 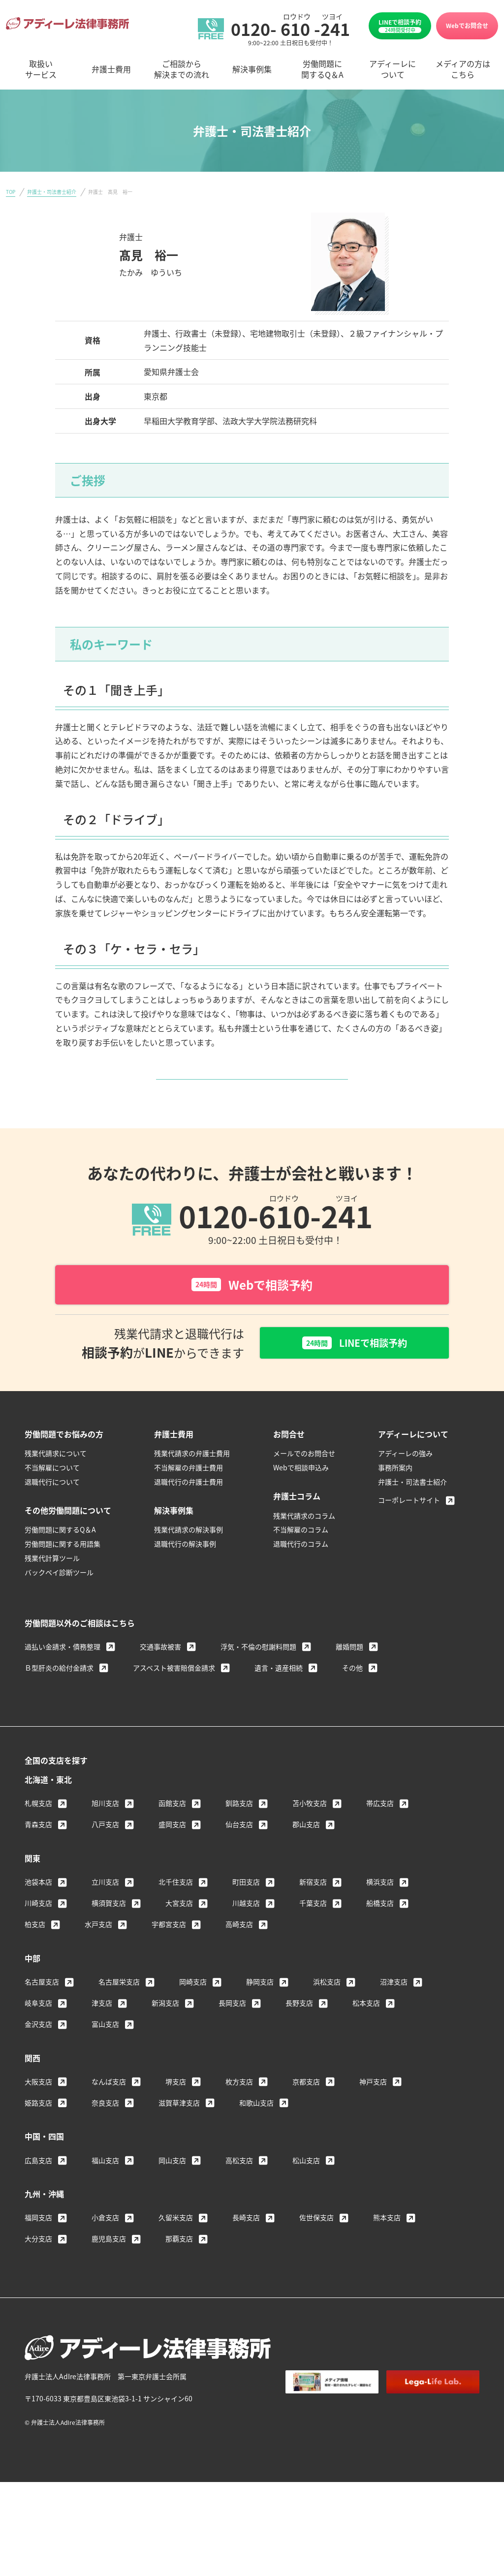 What do you see at coordinates (185, 1577) in the screenshot?
I see `退職代行の解決事例` at bounding box center [185, 1577].